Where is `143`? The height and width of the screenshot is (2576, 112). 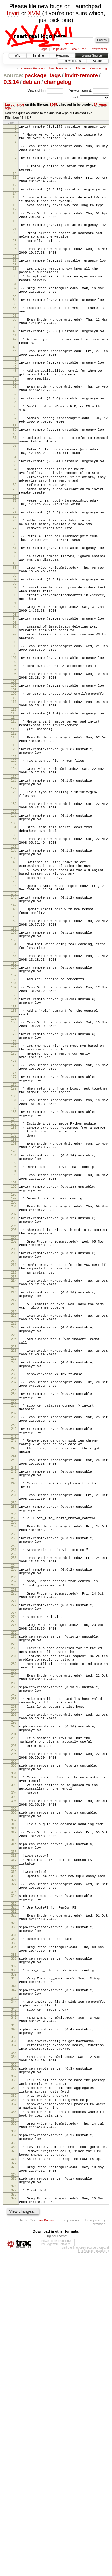 143 is located at coordinates (13, 997).